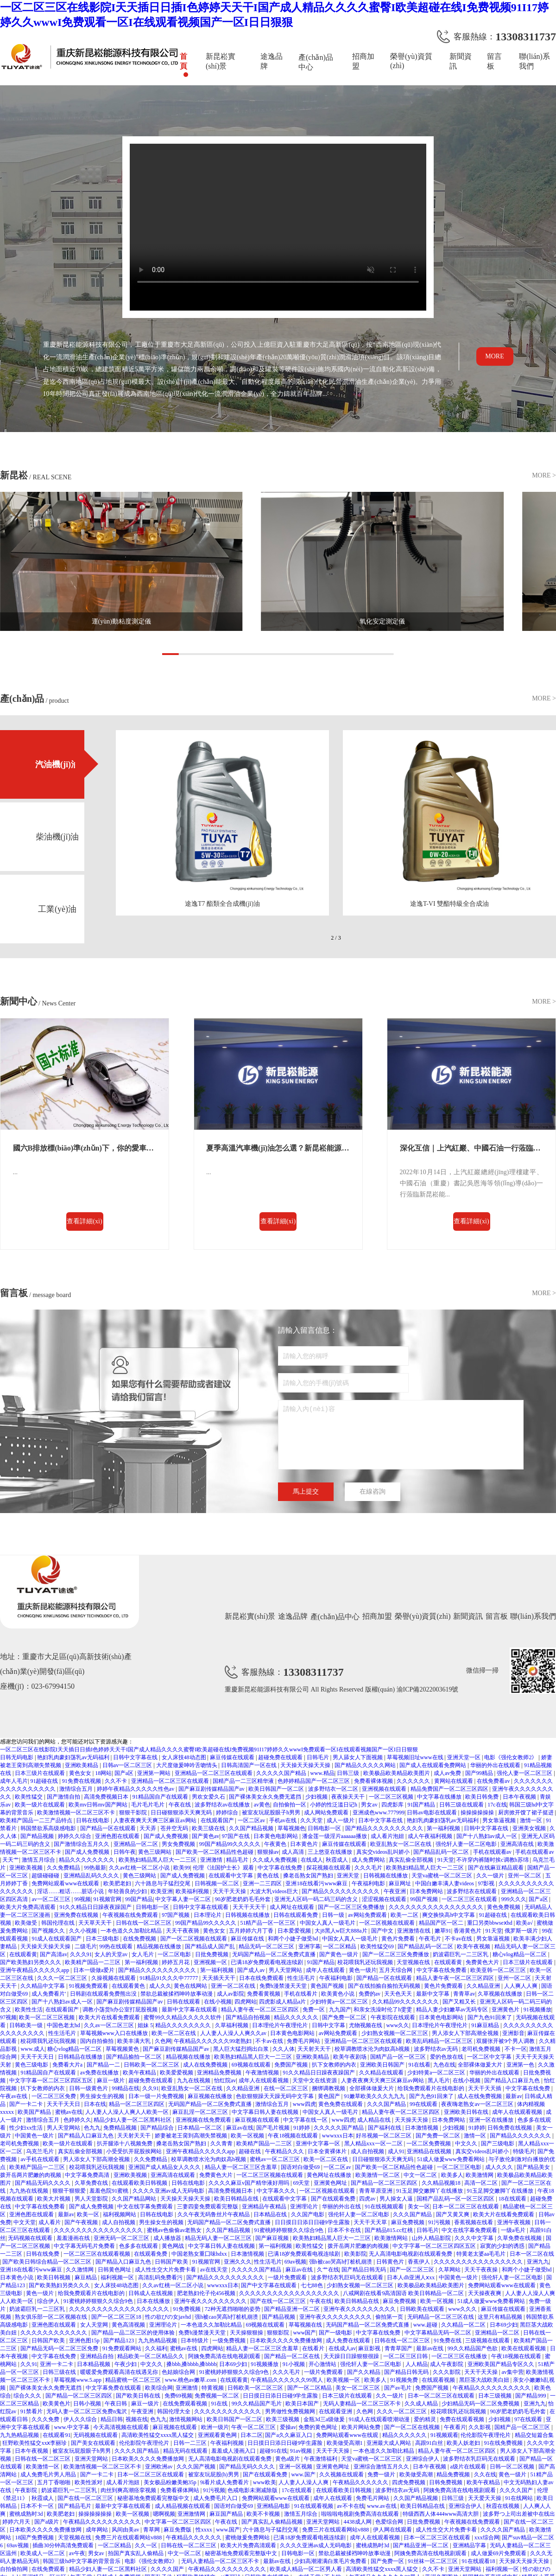 Image resolution: width=556 pixels, height=2576 pixels. I want to click on 日本爱爱视频, so click(295, 1930).